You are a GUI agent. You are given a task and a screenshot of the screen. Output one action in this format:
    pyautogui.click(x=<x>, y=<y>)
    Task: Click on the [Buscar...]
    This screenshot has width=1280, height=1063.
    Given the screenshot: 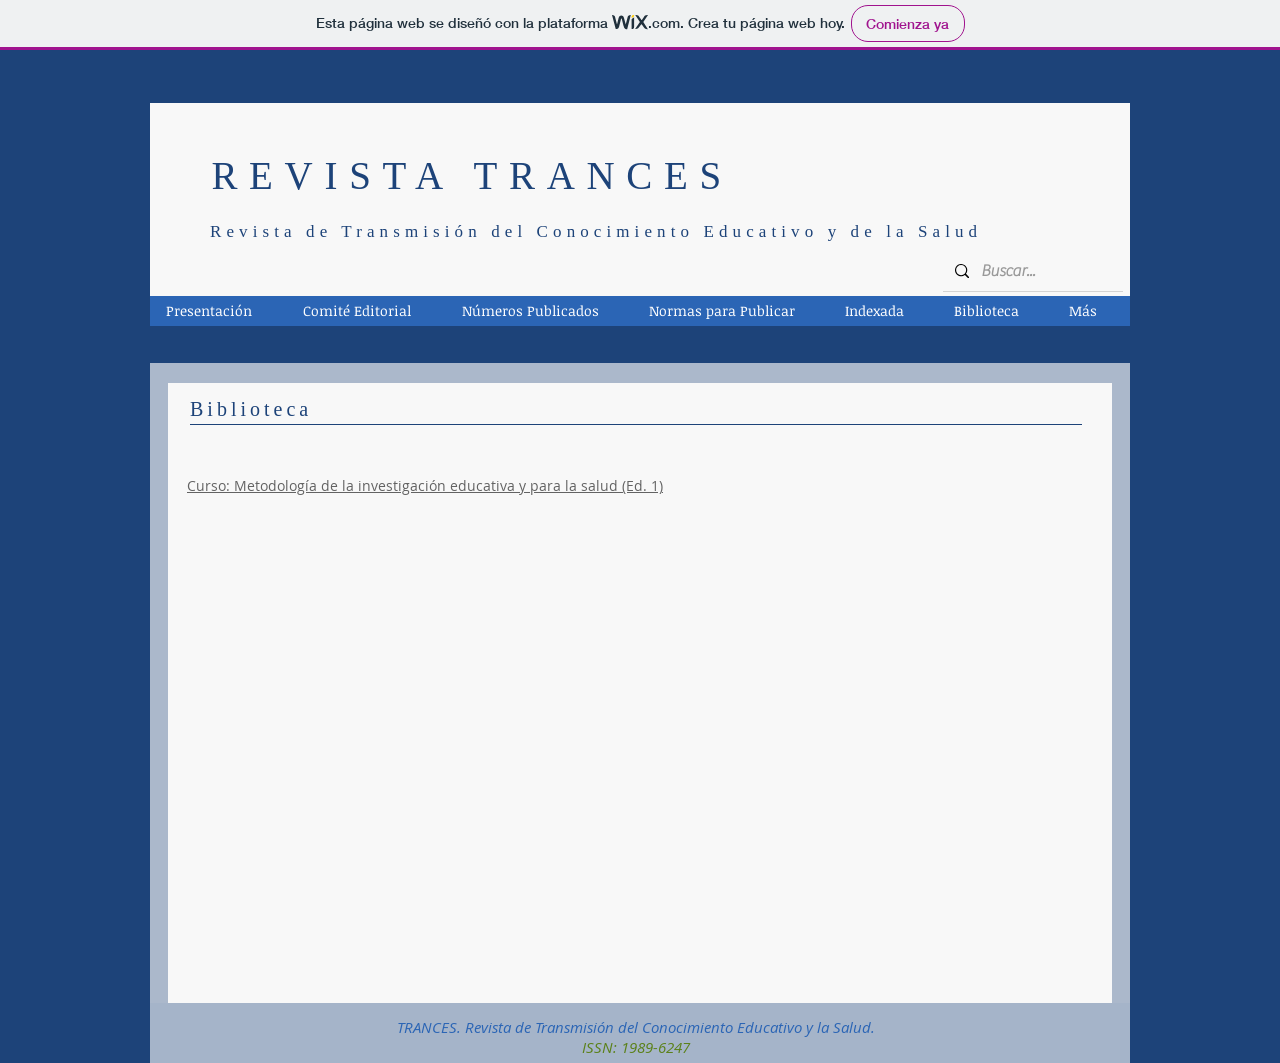 What is the action you would take?
    pyautogui.click(x=1031, y=271)
    